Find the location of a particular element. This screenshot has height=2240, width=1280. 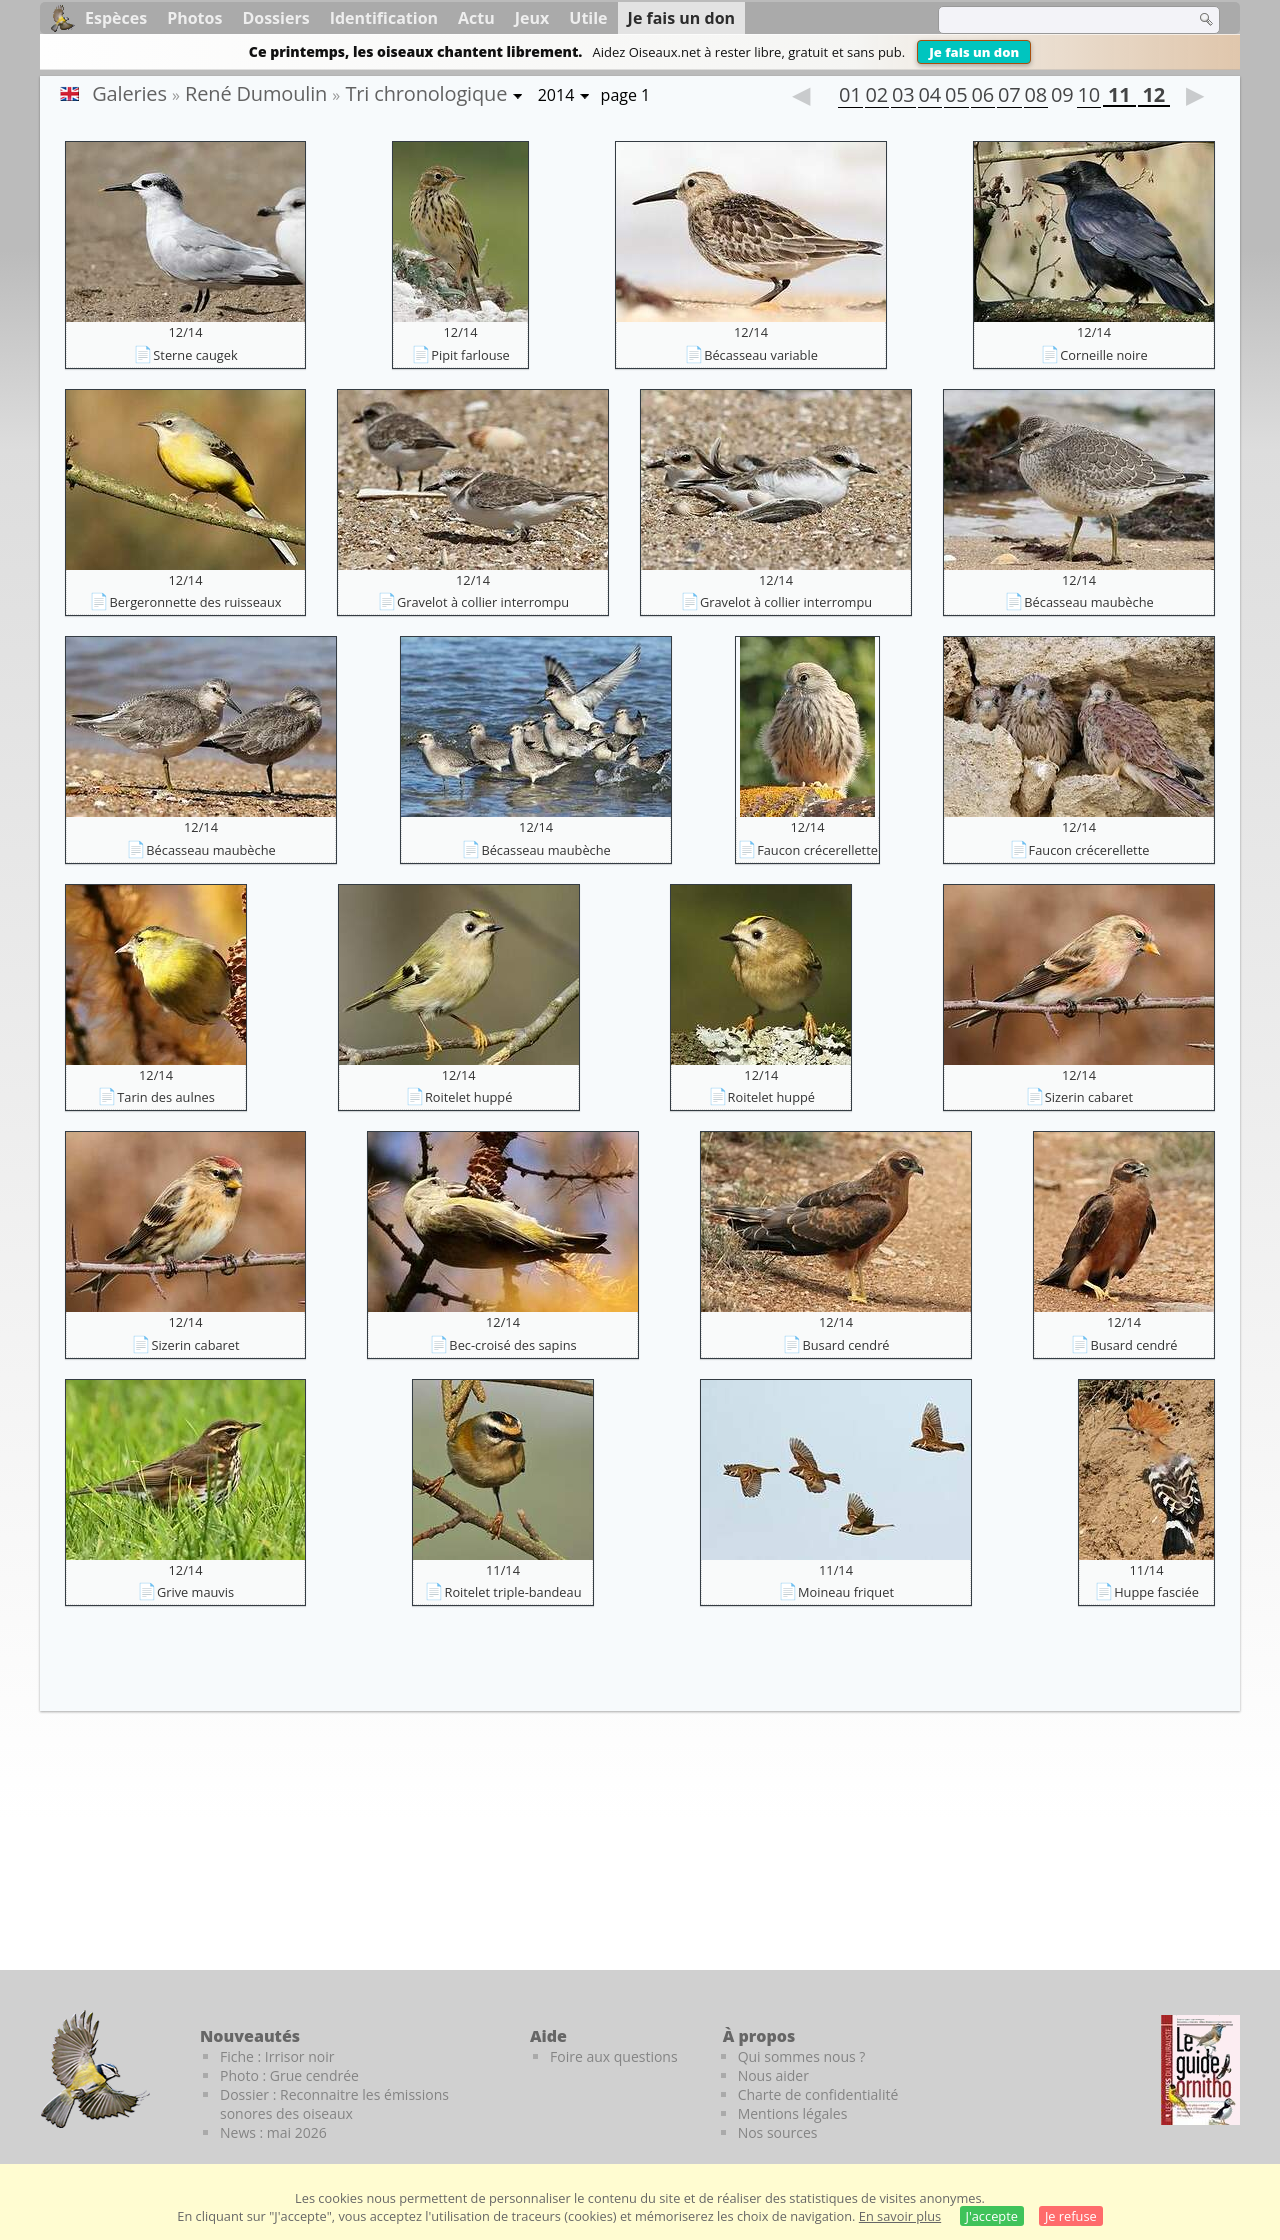

Tarin des aulnes is located at coordinates (166, 1097).